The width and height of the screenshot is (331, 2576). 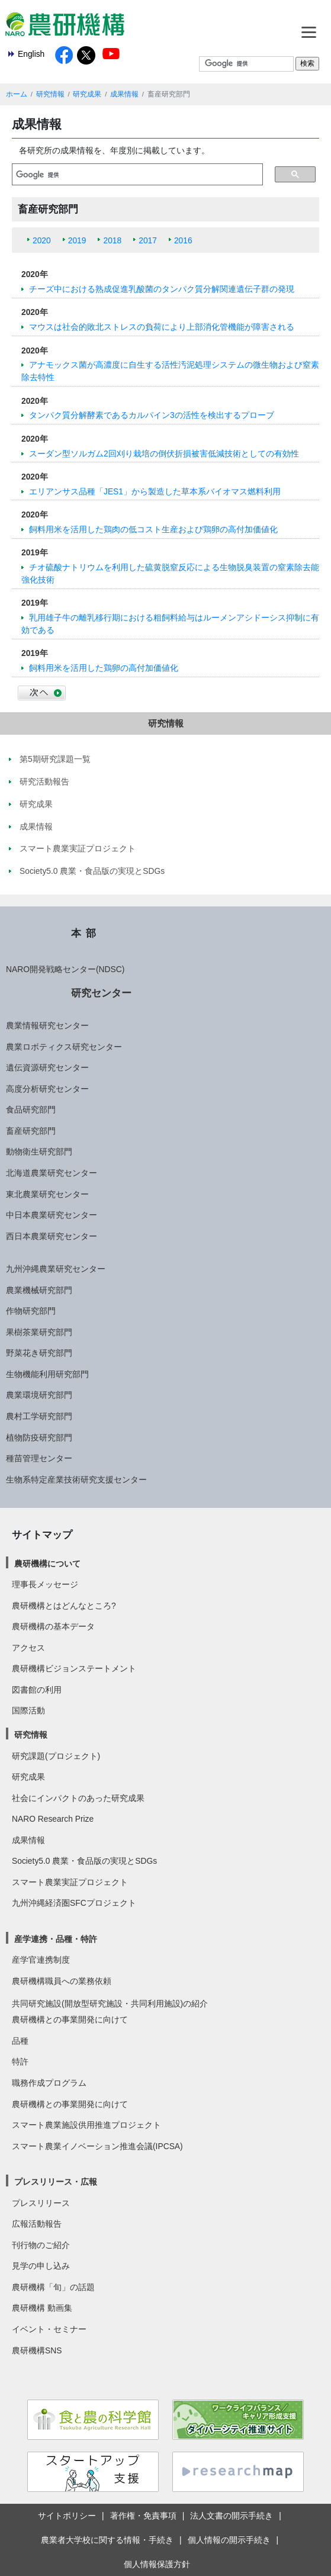 What do you see at coordinates (53, 1626) in the screenshot?
I see `農研機構の基本データ` at bounding box center [53, 1626].